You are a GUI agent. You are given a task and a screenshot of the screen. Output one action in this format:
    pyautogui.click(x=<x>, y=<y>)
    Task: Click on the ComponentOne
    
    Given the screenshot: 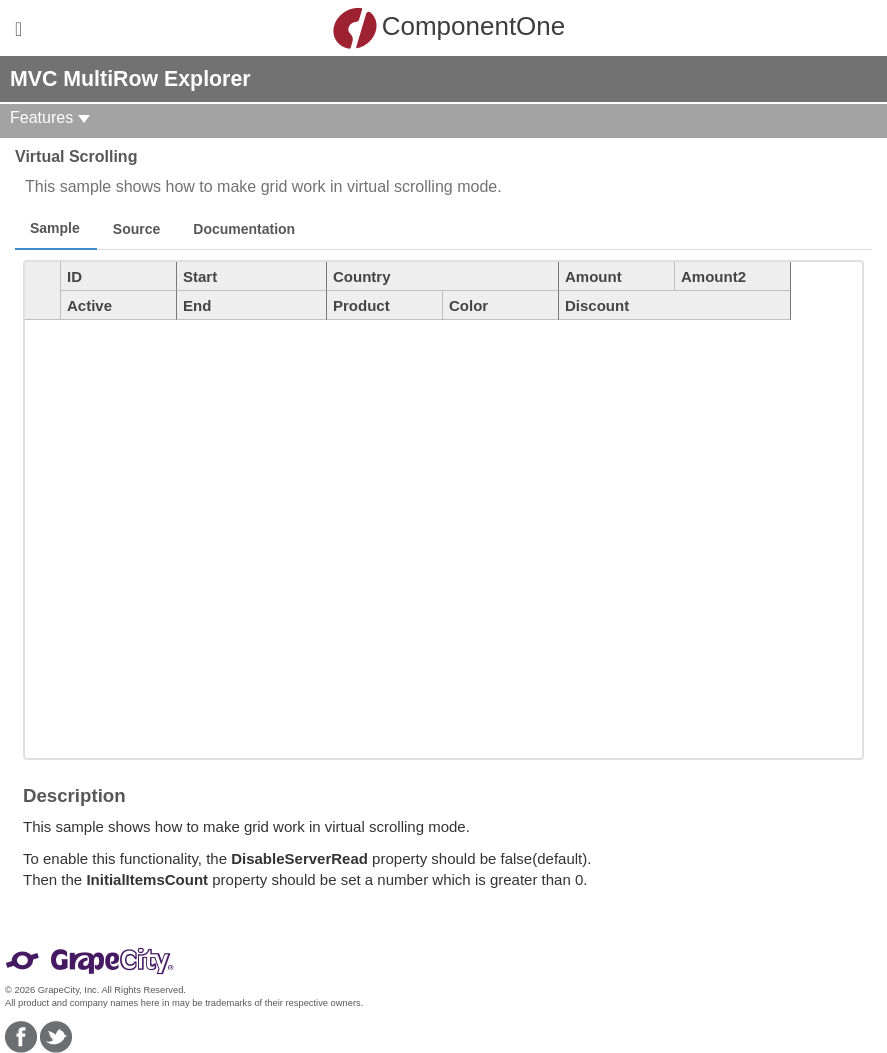 What is the action you would take?
    pyautogui.click(x=449, y=28)
    